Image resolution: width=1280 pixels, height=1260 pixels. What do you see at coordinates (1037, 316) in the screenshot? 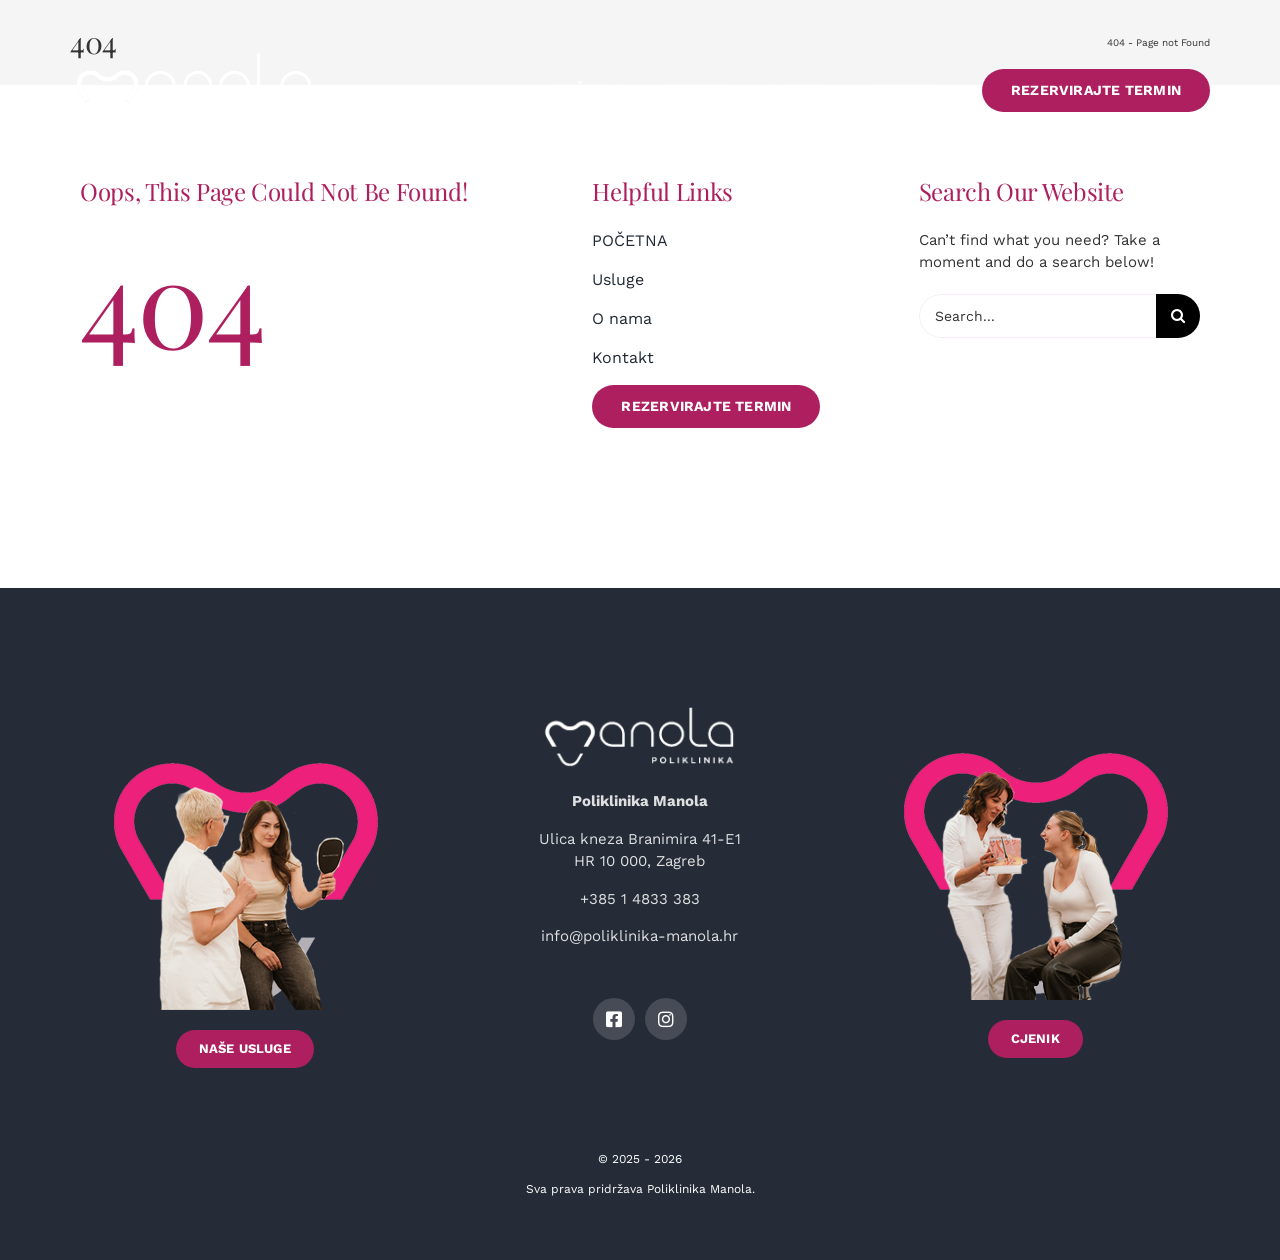
I see `[Search...]` at bounding box center [1037, 316].